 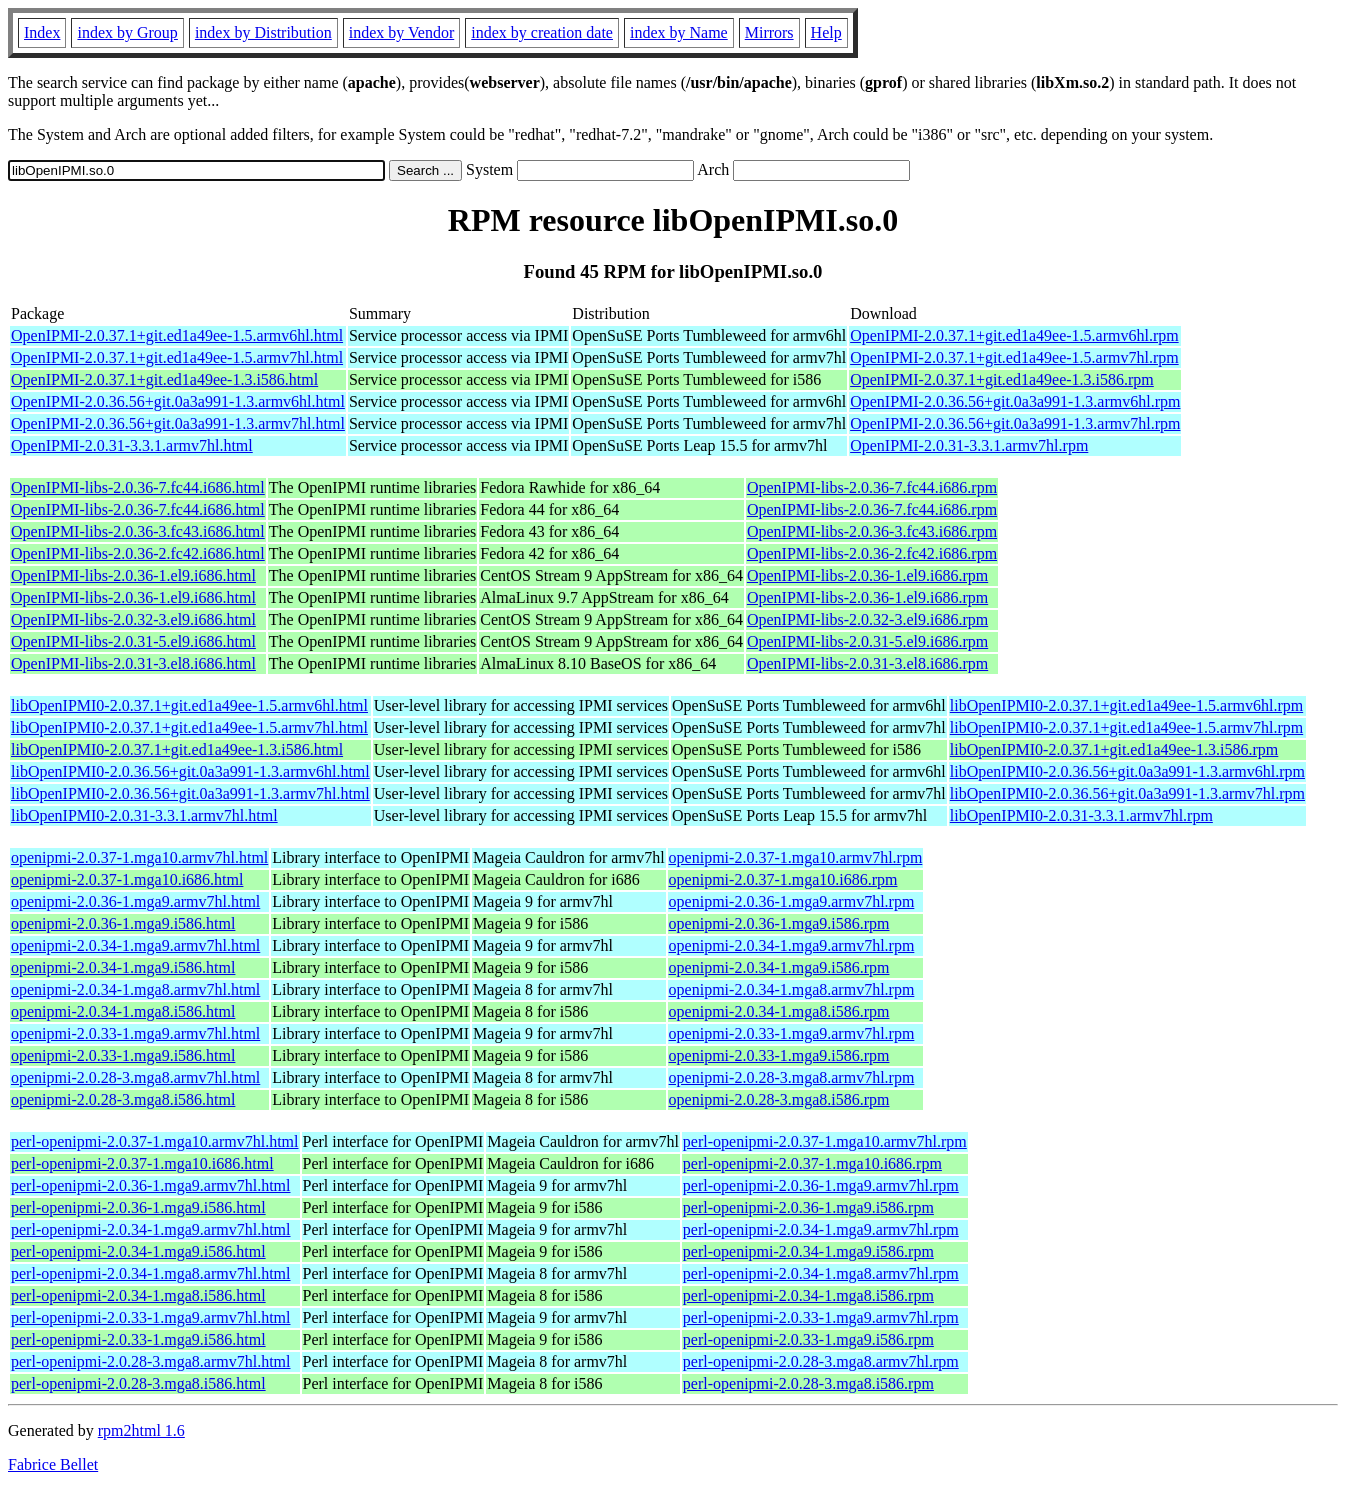 What do you see at coordinates (1015, 401) in the screenshot?
I see `OpenIPMI-2.0.36.56+git.0a3a991-1.3.armv6hl.rpm` at bounding box center [1015, 401].